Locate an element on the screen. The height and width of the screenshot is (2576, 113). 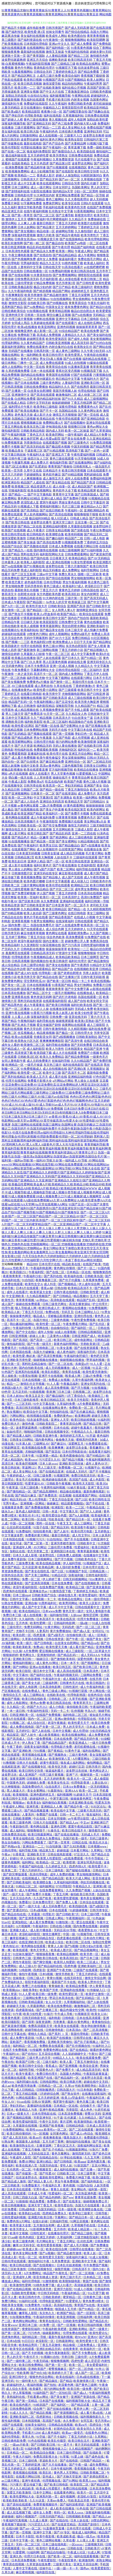
结衣波多野步兵 is located at coordinates (27, 2177).